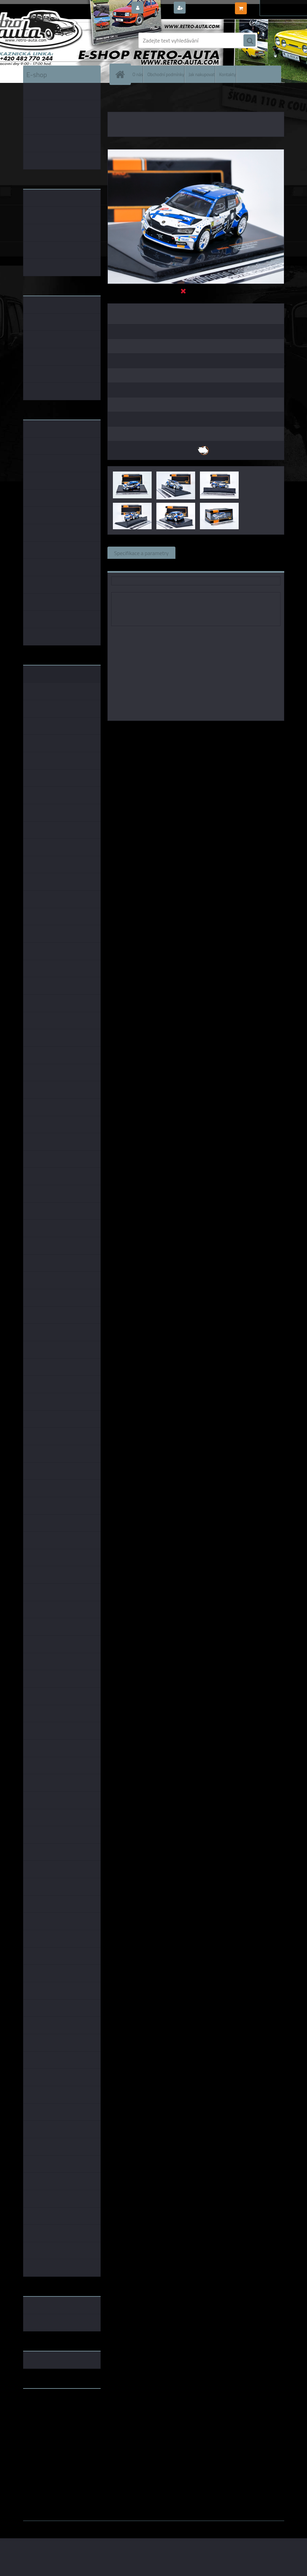  I want to click on embéčkem až na kraj světa, so click(54, 2421).